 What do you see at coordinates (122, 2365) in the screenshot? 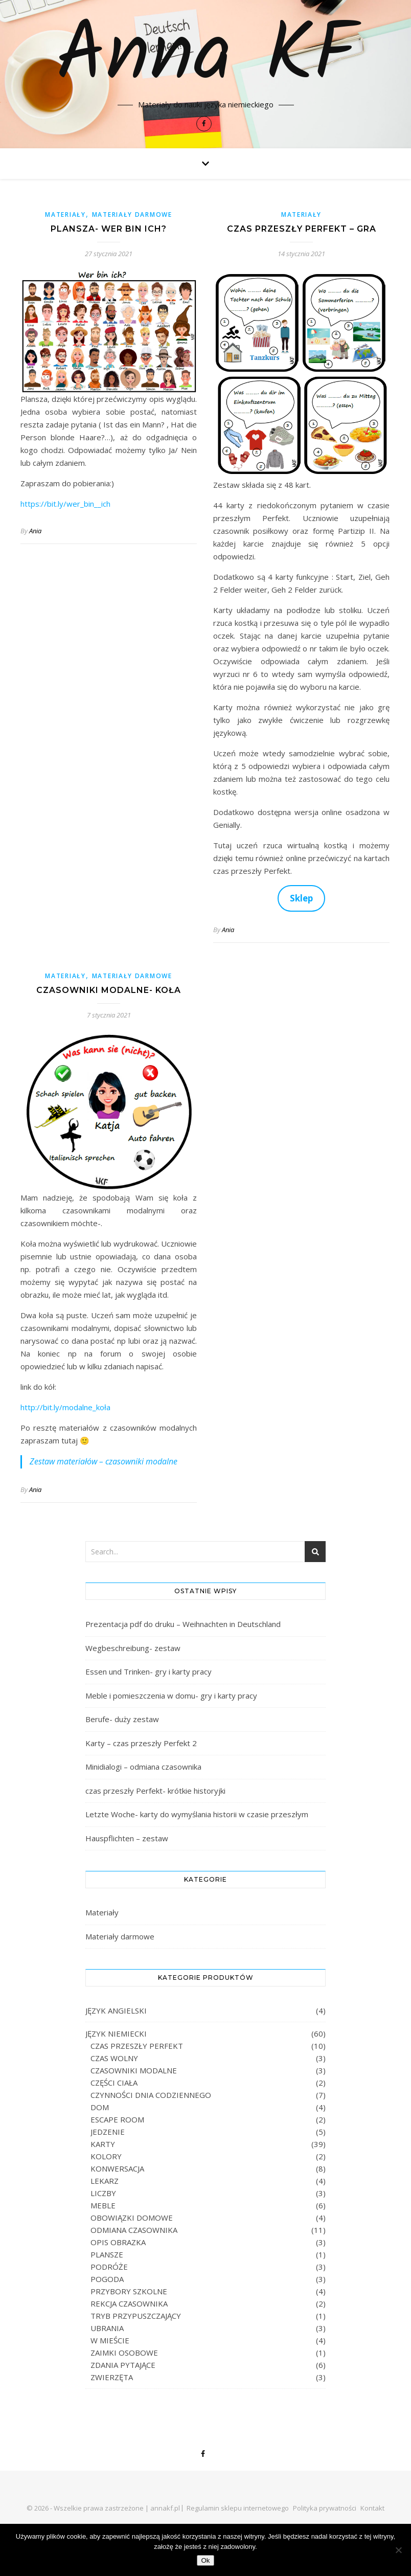
I see `ZDANIA PYTAJĄCE` at bounding box center [122, 2365].